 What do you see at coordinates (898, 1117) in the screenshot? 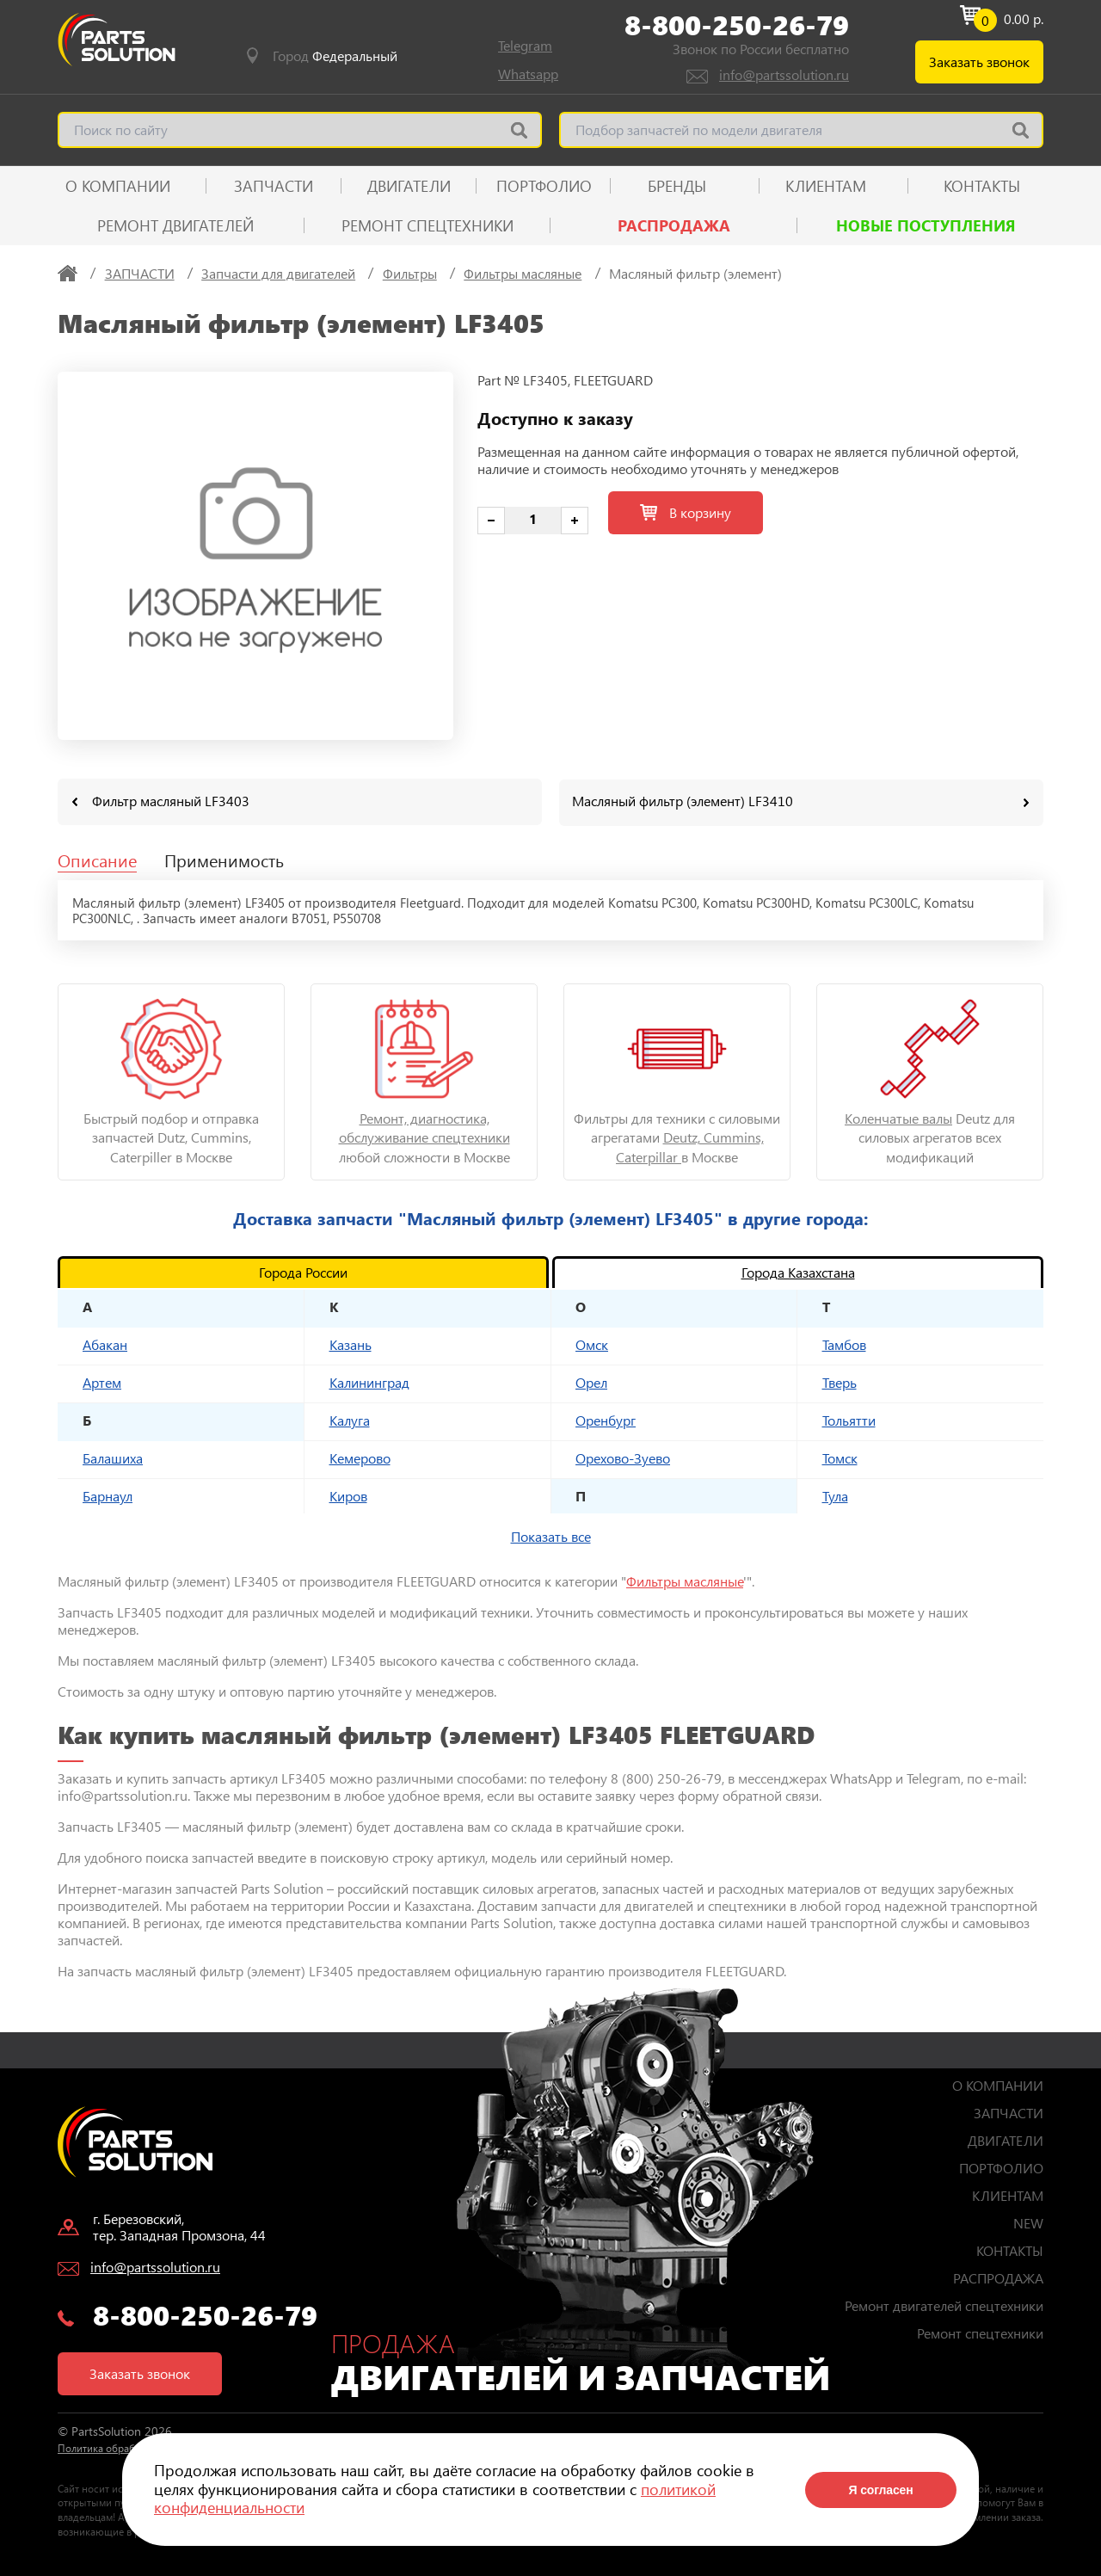
I see `Коленчатые валы` at bounding box center [898, 1117].